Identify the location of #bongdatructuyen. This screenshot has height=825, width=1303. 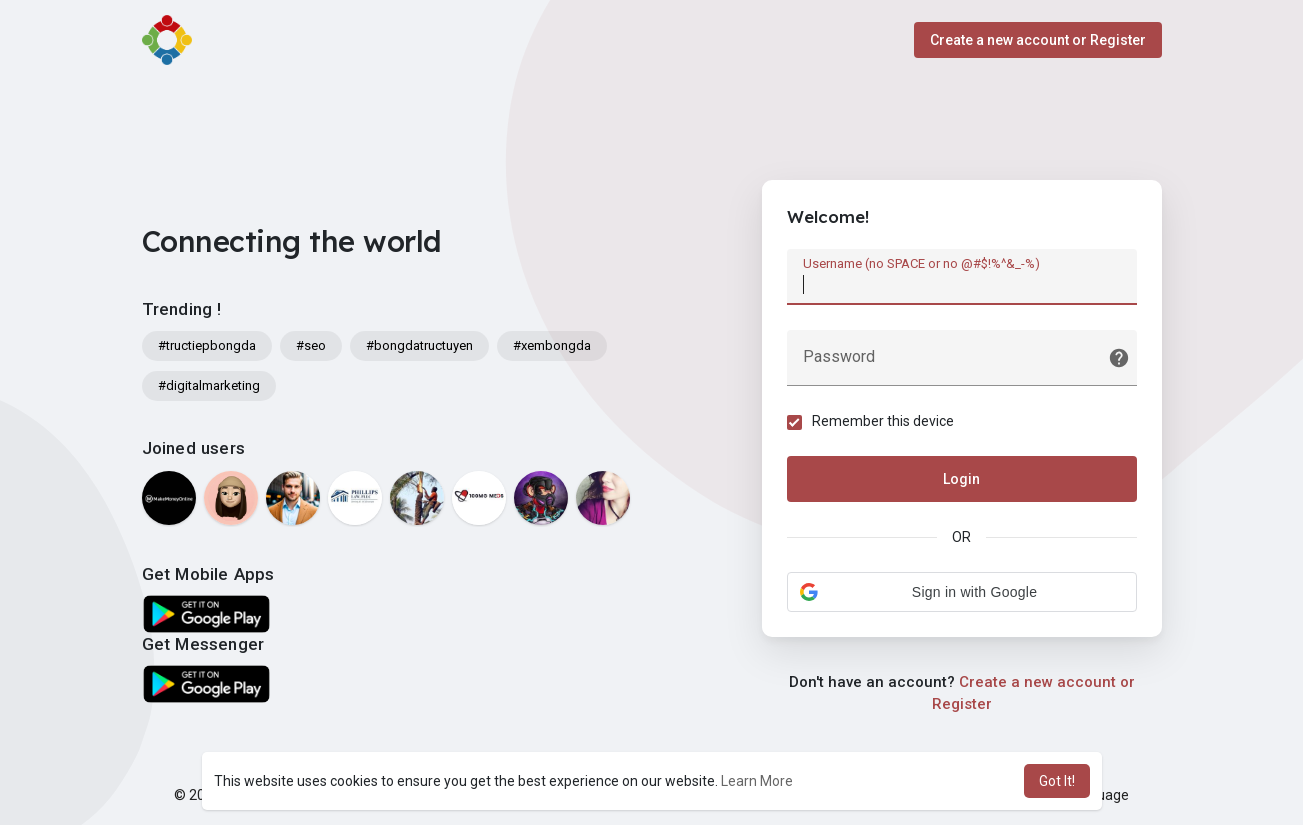
(419, 345).